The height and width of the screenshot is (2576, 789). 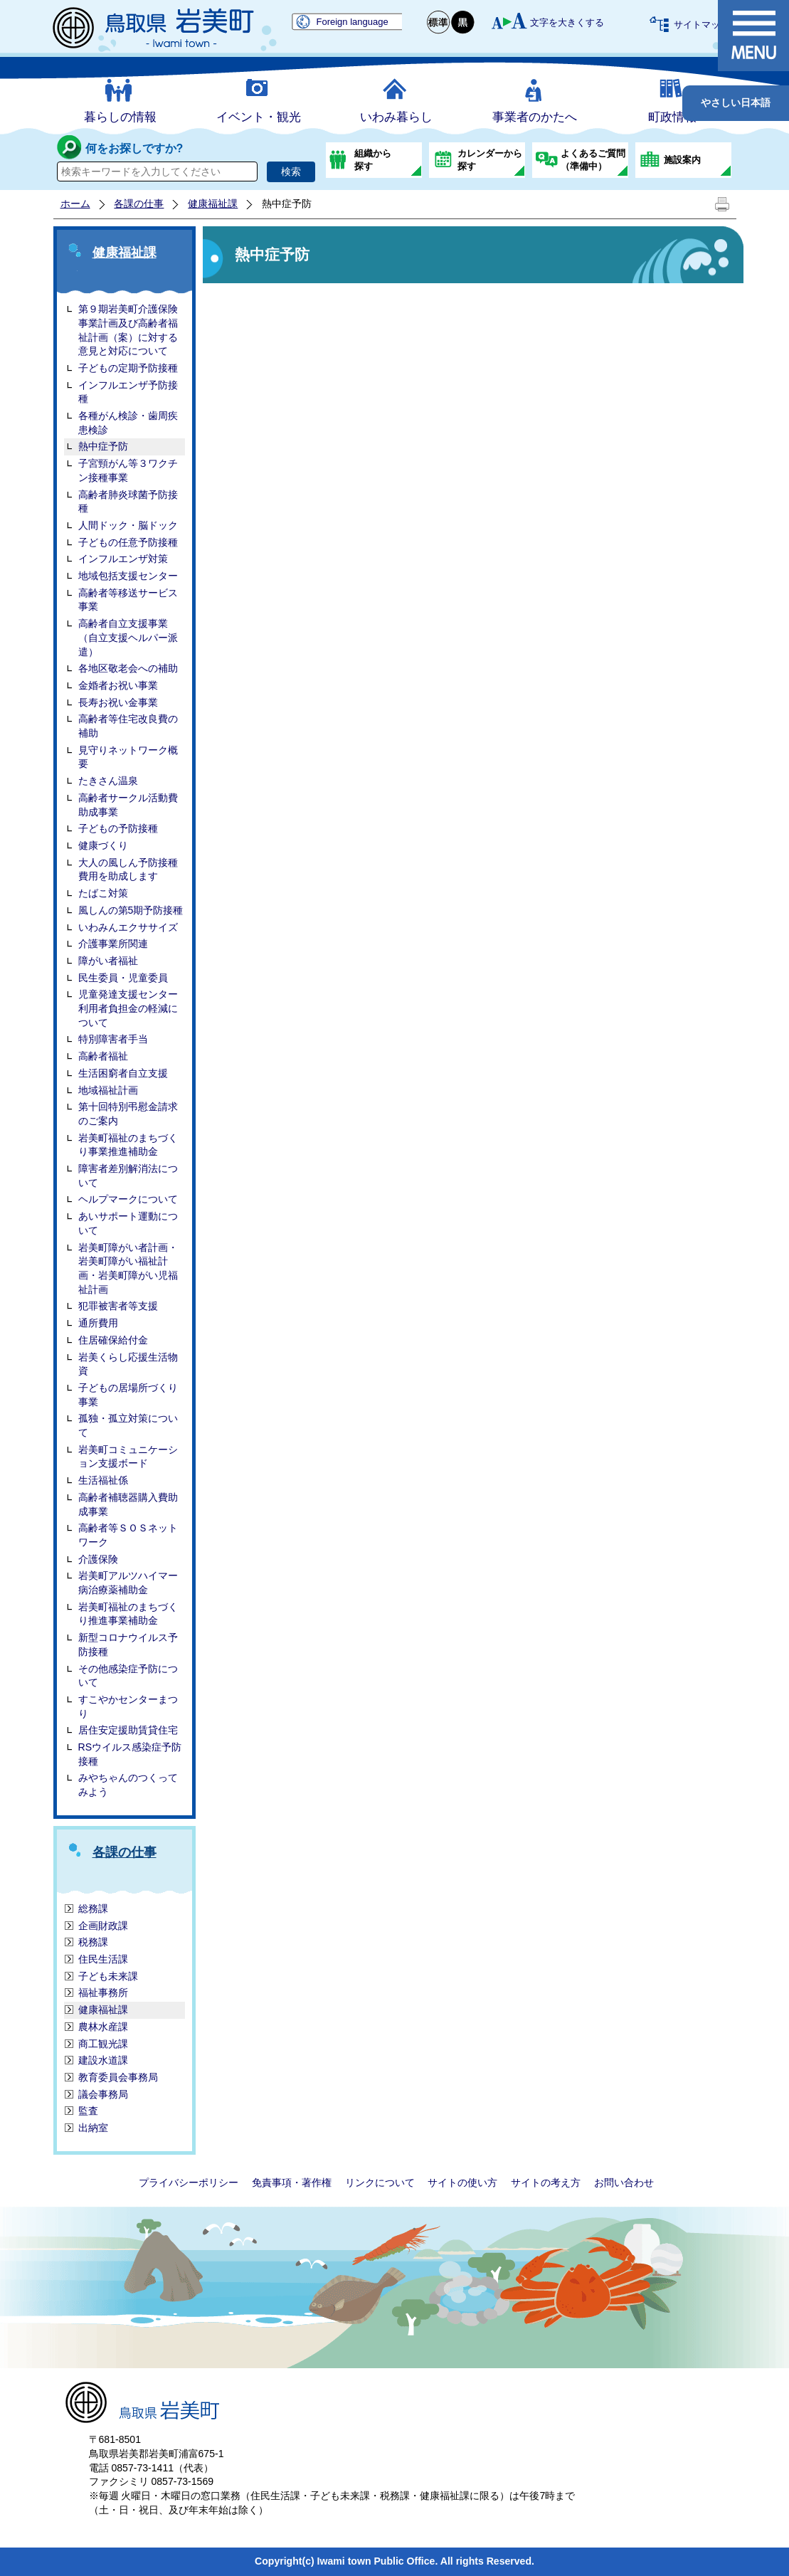 I want to click on 民生委員・児童委員, so click(x=123, y=977).